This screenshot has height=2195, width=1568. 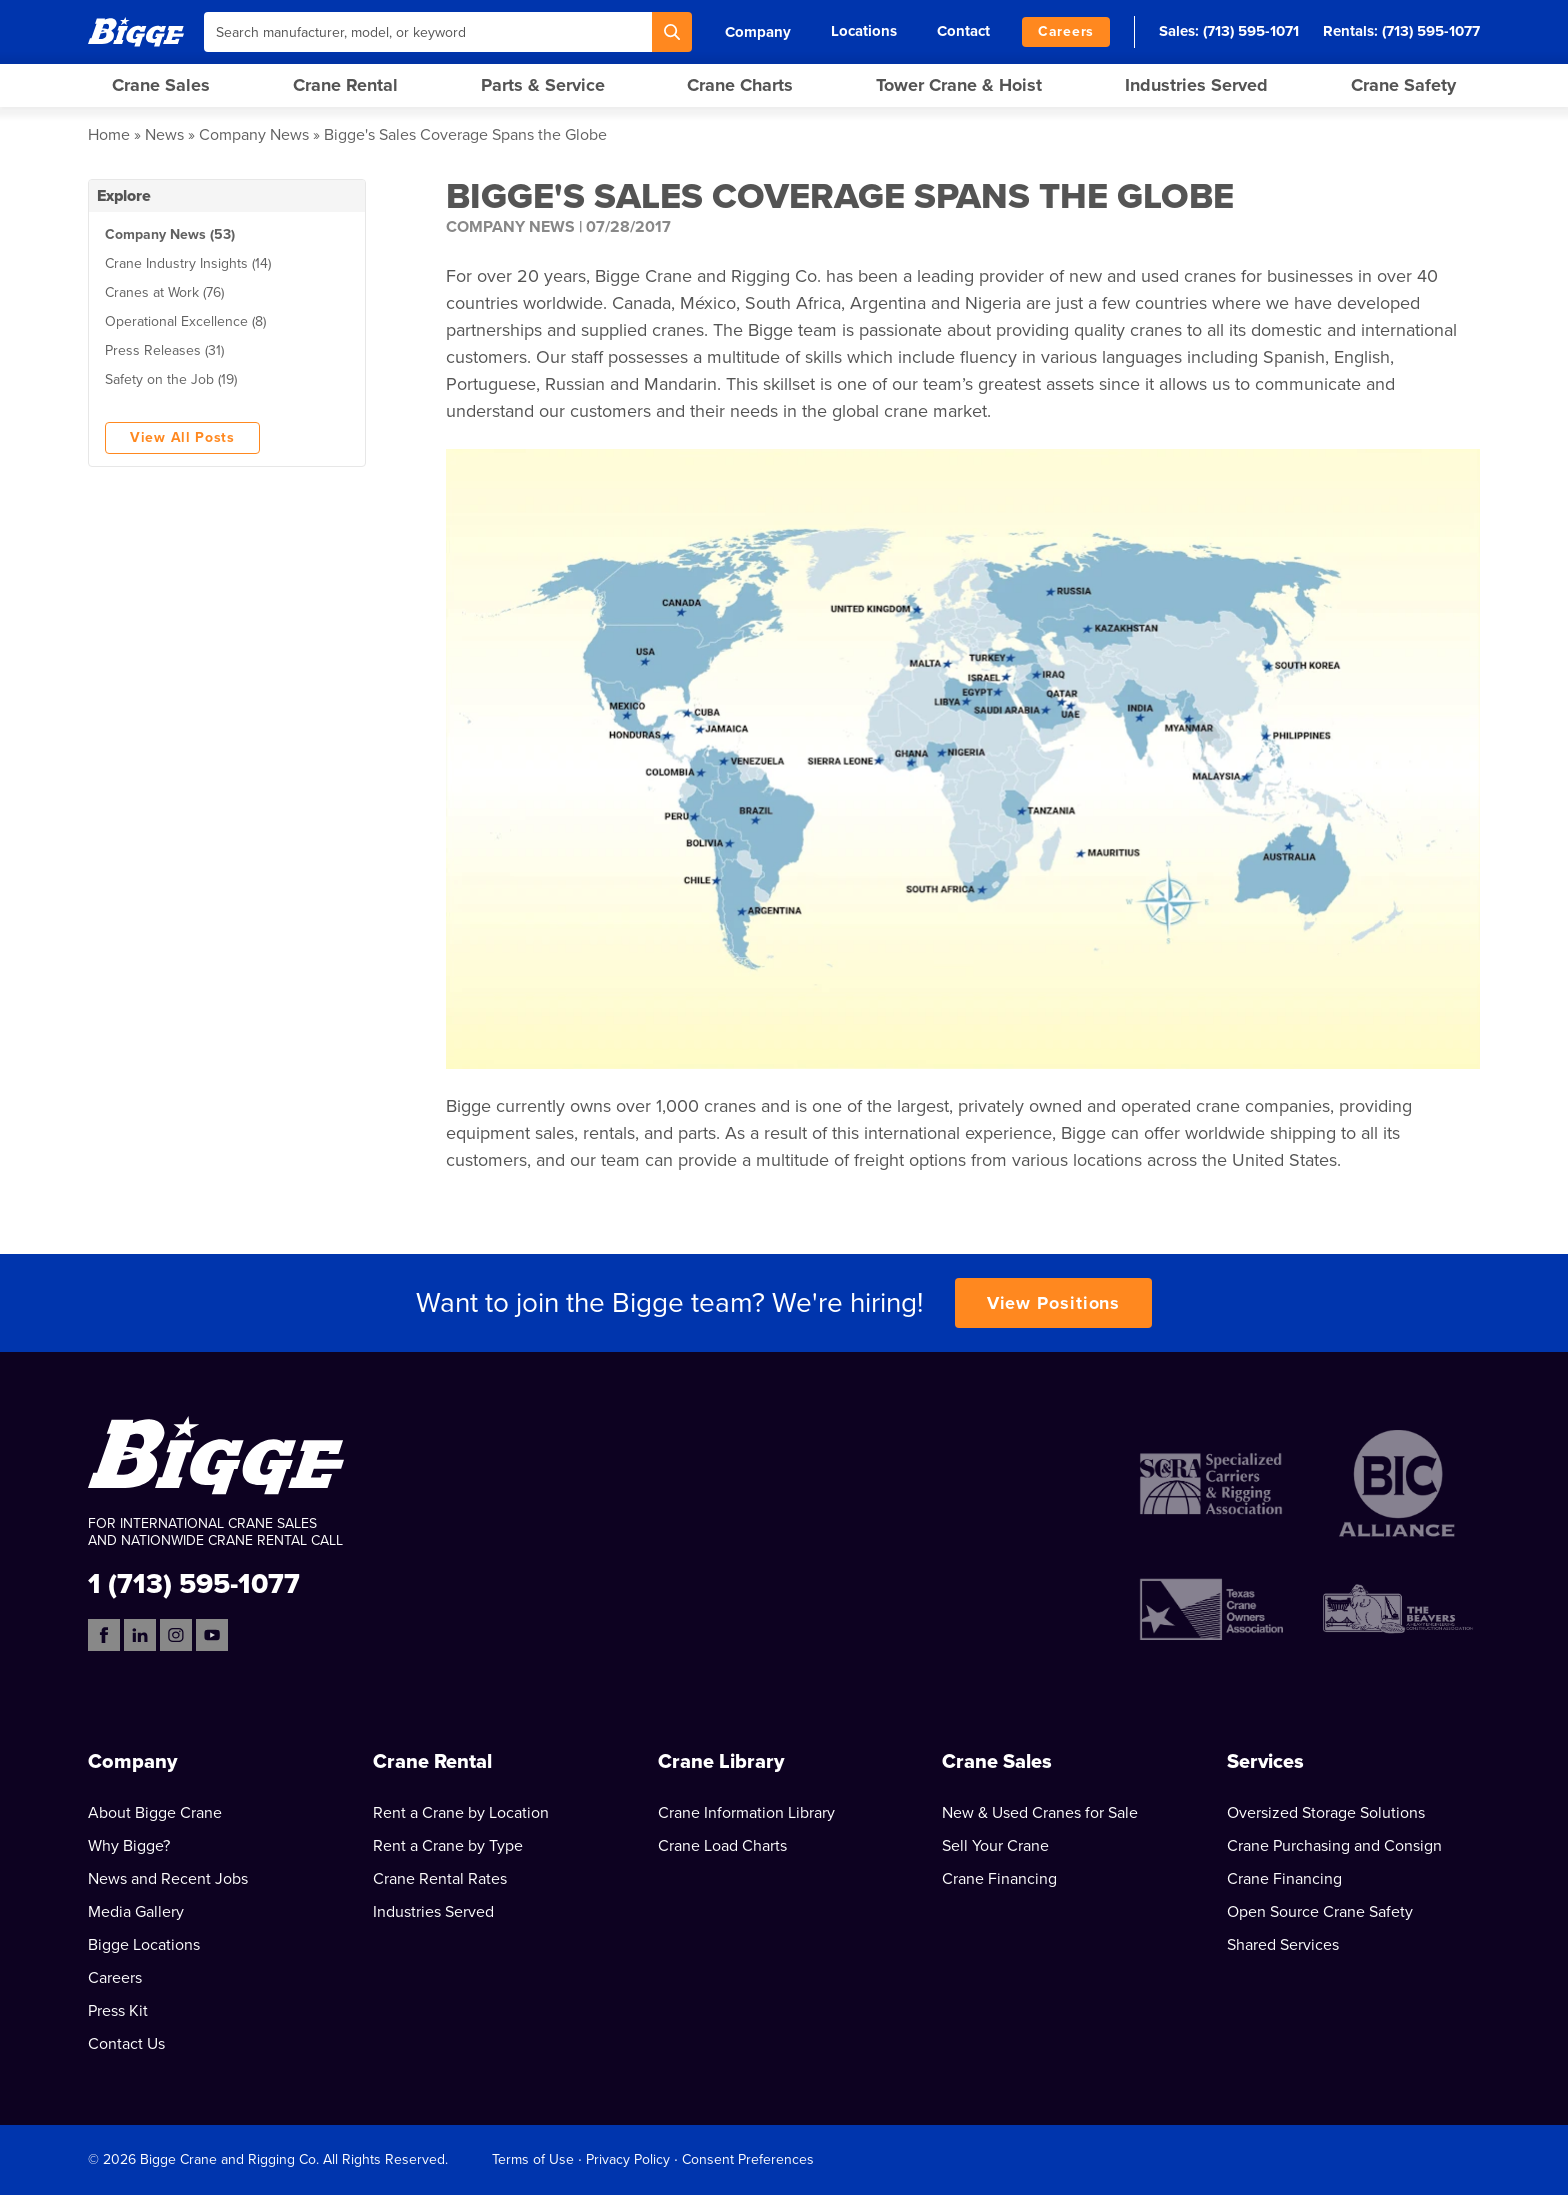 I want to click on View Positions, so click(x=1054, y=1303).